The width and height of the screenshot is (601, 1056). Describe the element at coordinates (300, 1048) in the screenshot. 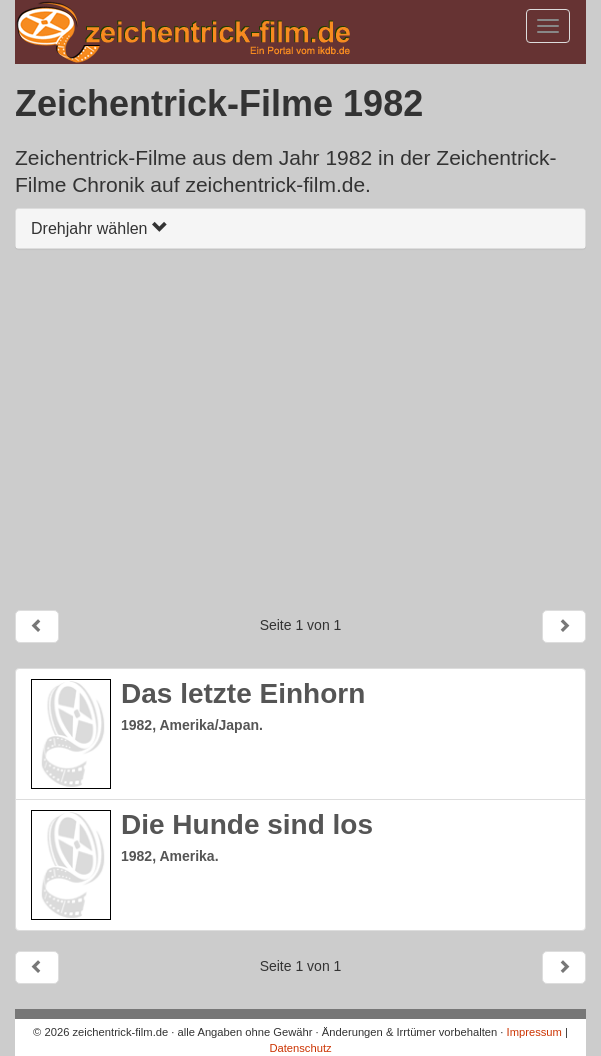

I see `Datenschutz` at that location.